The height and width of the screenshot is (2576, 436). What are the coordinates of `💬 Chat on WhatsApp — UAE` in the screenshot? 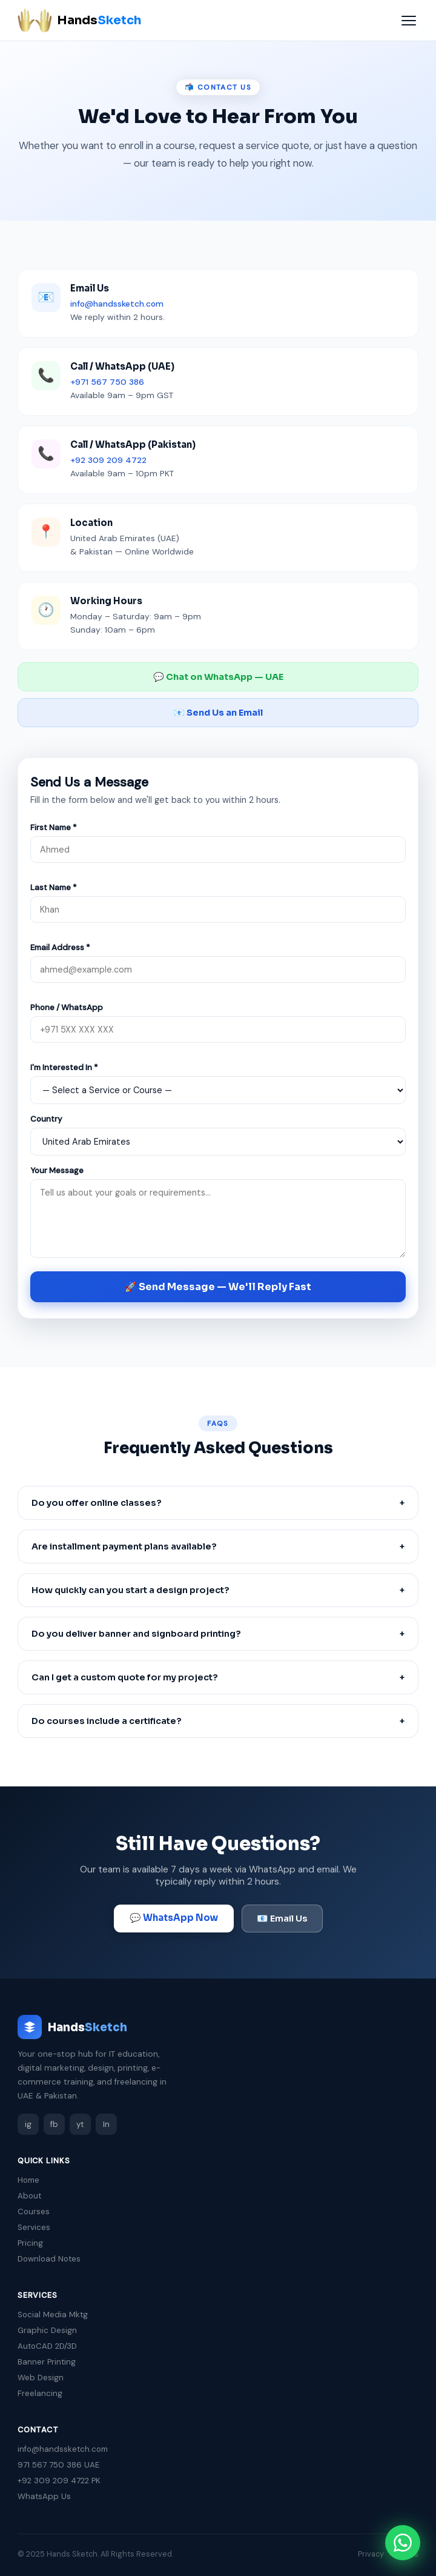 It's located at (218, 676).